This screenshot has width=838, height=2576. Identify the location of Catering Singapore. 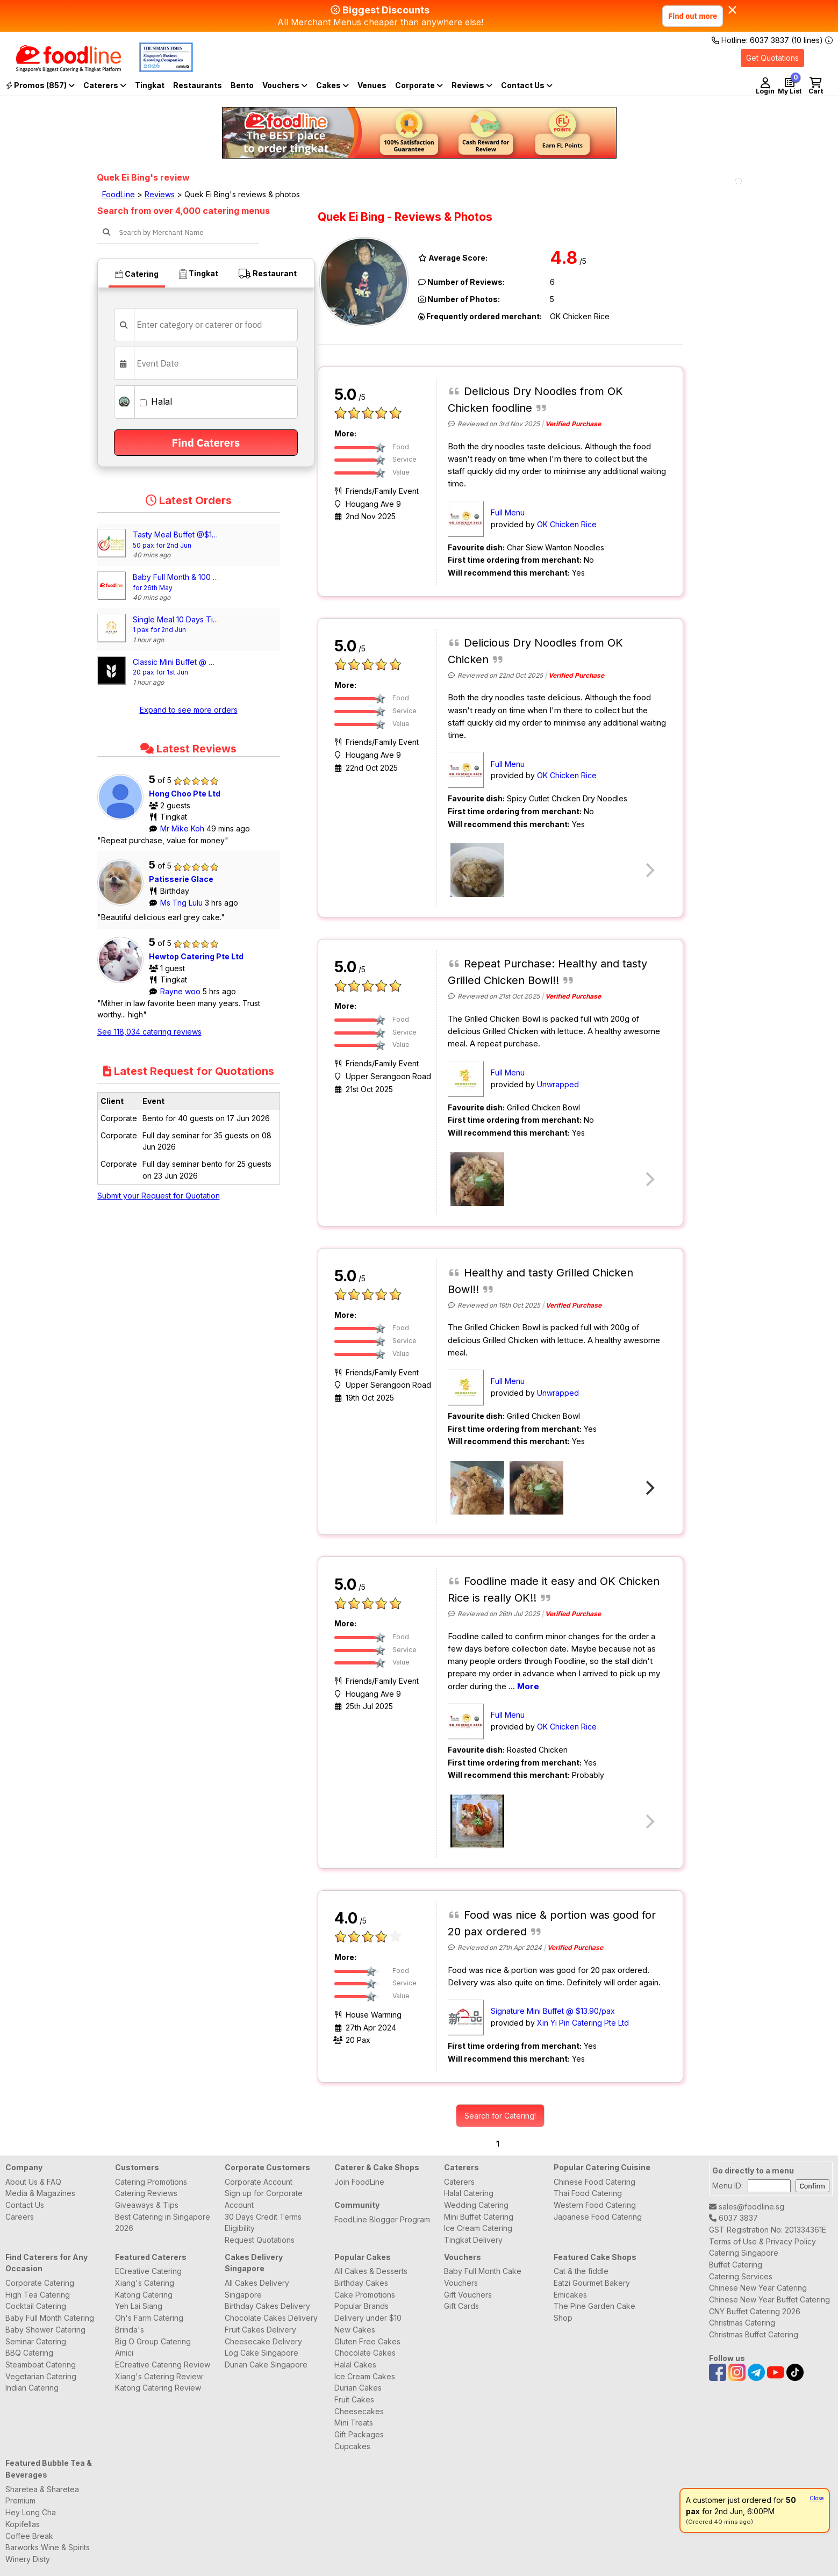
(743, 2252).